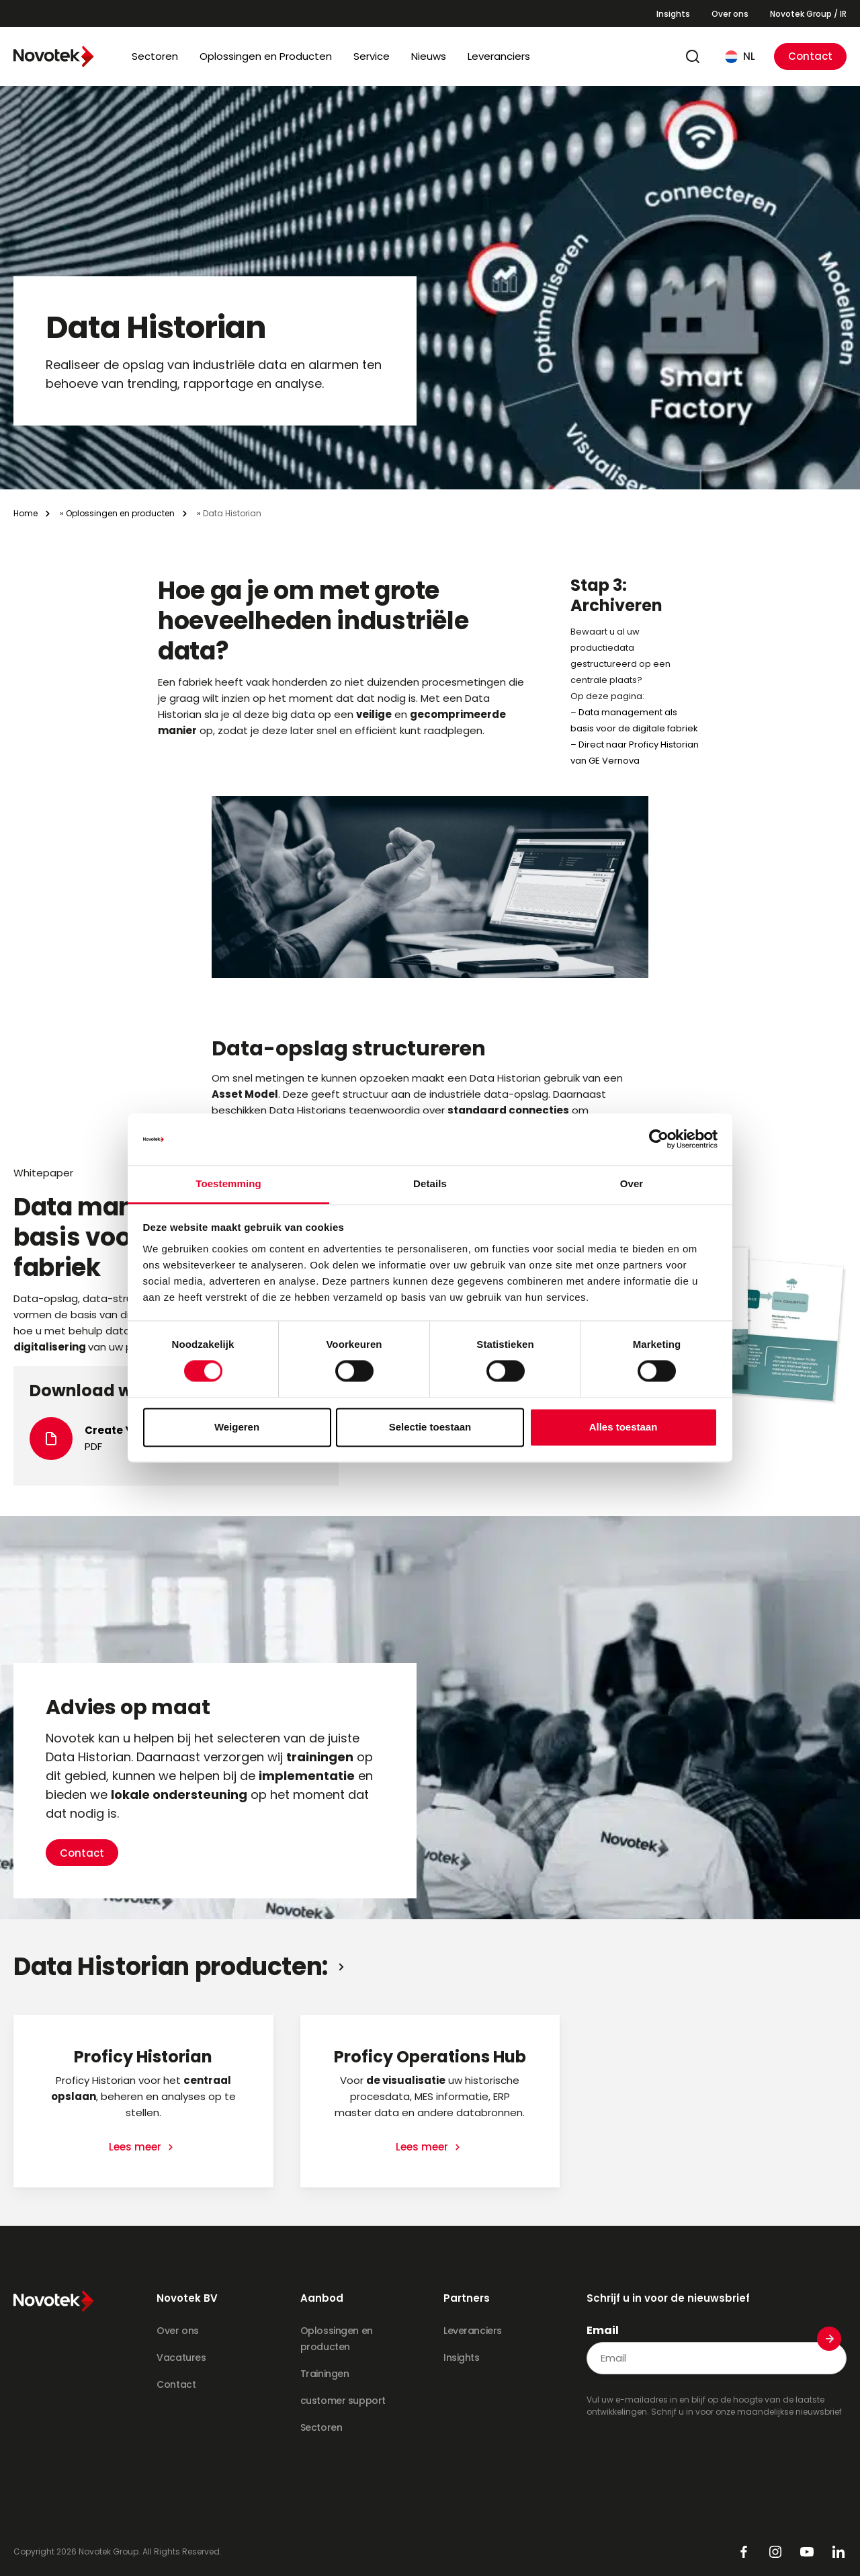 This screenshot has height=2576, width=860. I want to click on Over [tab], so click(632, 1183).